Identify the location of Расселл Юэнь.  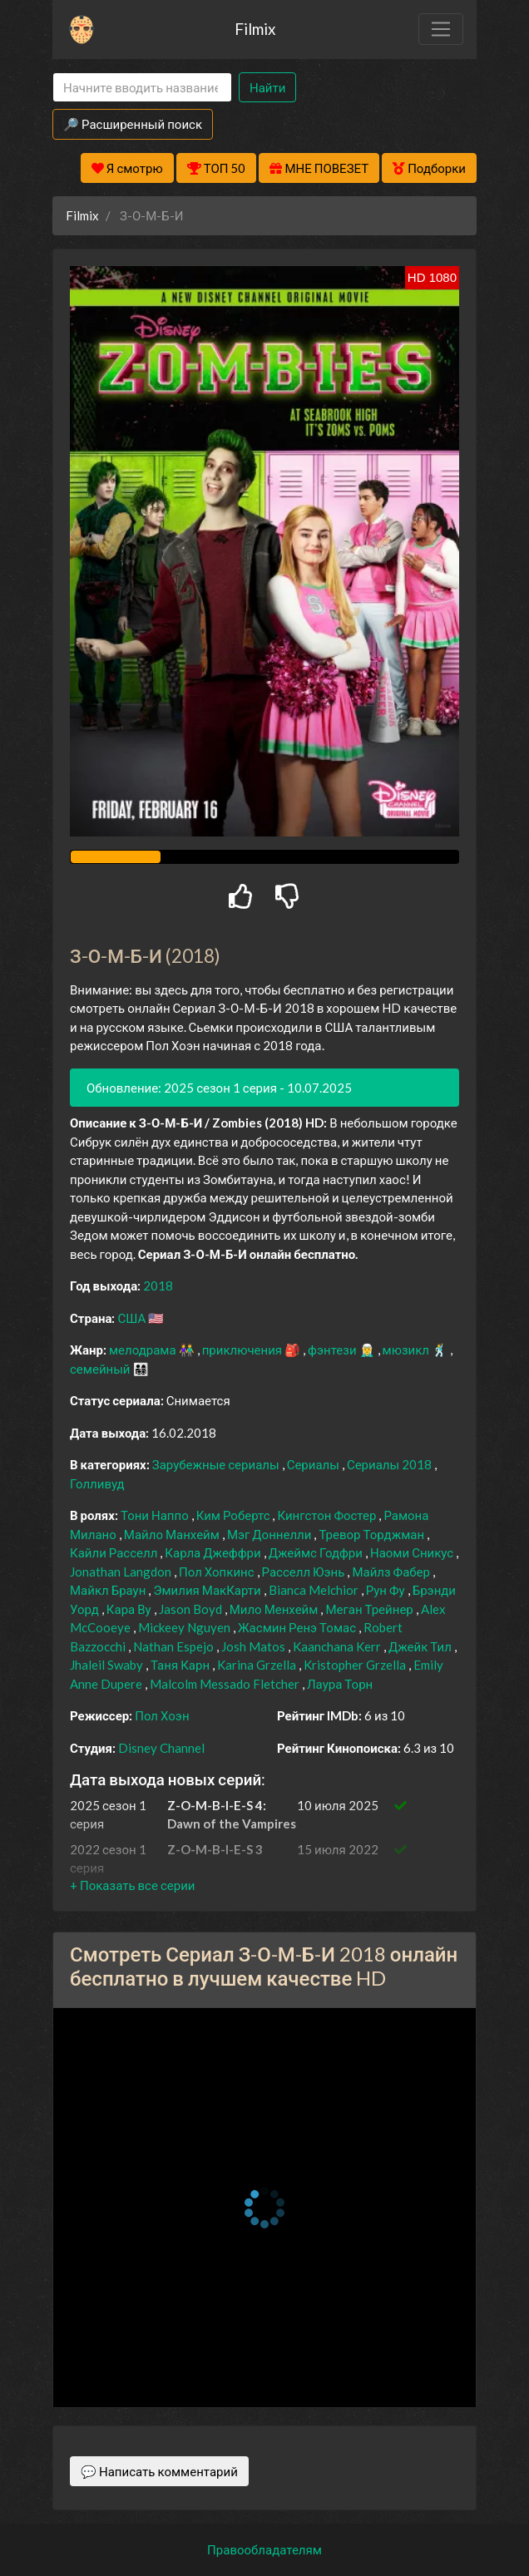
(305, 1571).